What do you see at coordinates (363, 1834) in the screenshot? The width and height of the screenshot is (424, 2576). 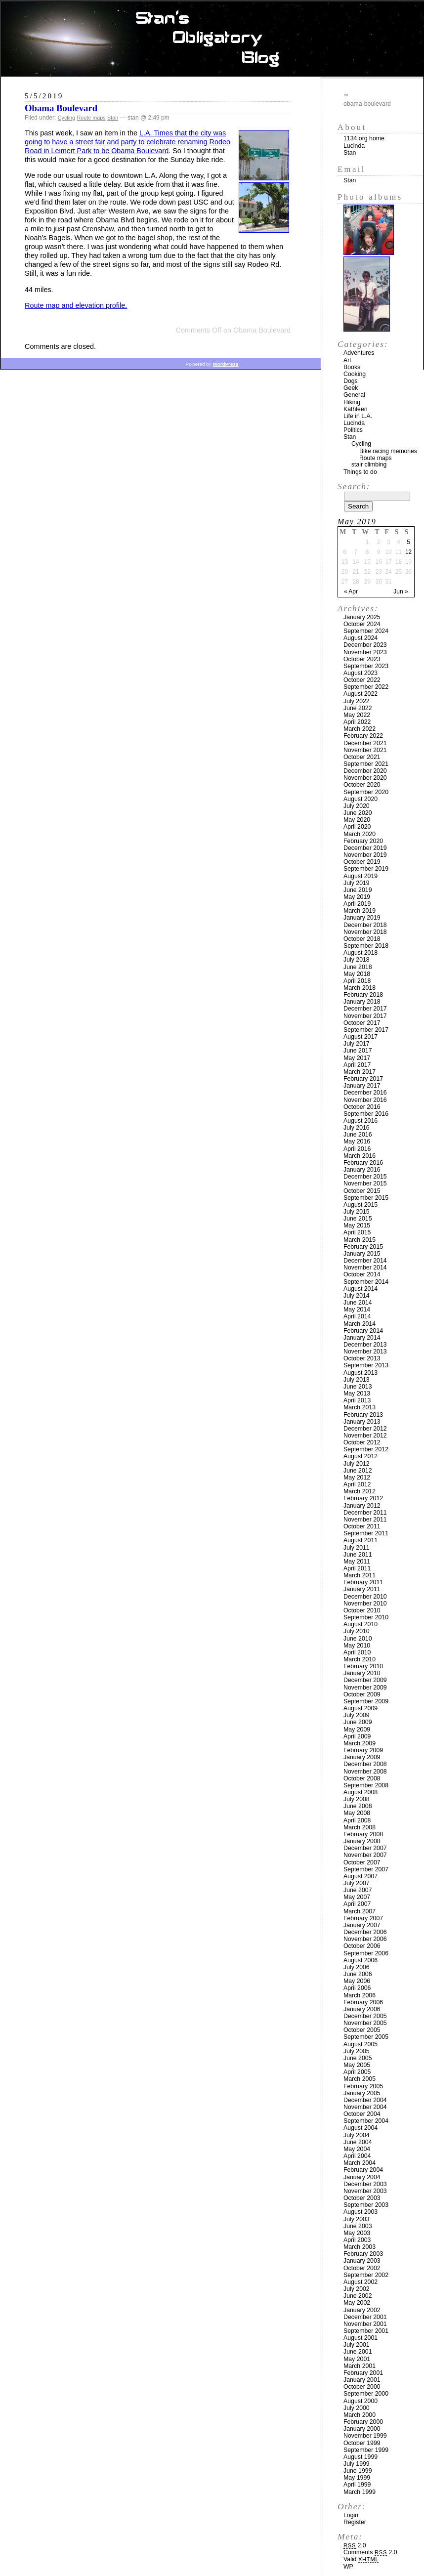 I see `February 2008` at bounding box center [363, 1834].